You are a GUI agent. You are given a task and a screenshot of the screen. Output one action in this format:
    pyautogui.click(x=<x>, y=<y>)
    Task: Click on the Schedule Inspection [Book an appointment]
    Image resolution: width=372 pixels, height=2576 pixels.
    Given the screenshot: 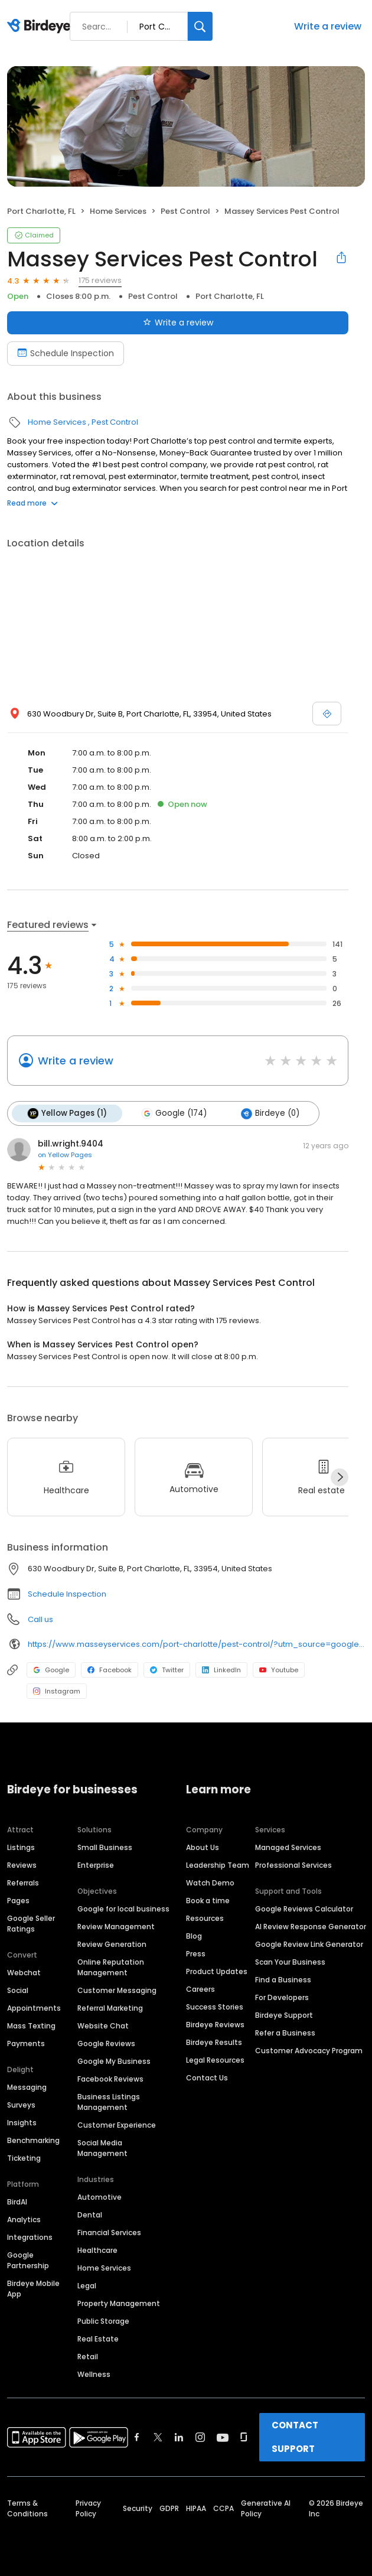 What is the action you would take?
    pyautogui.click(x=65, y=353)
    